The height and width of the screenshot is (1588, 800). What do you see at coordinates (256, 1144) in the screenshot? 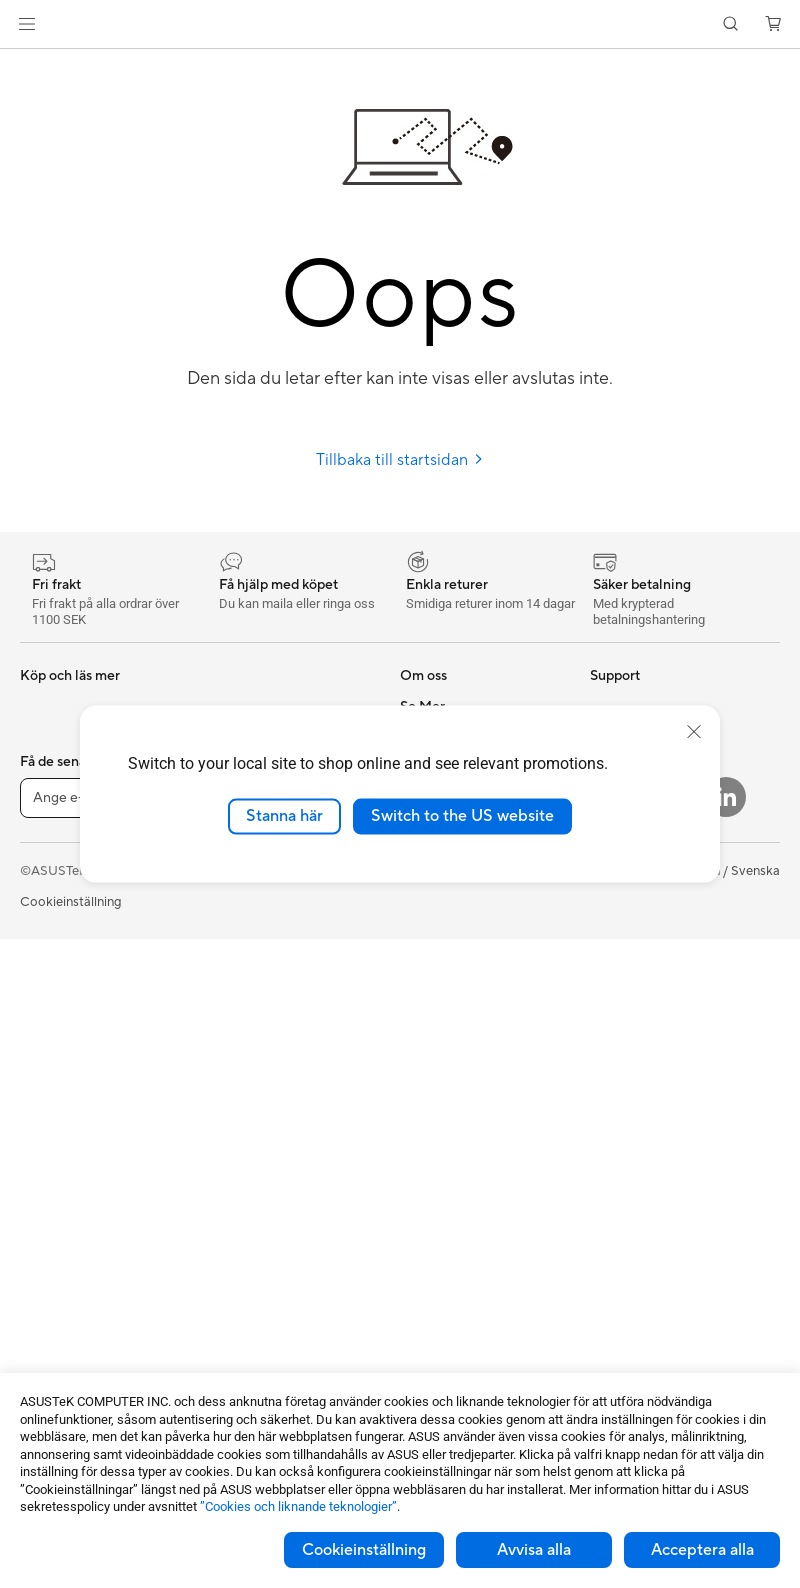
I see `Headset och ljud` at bounding box center [256, 1144].